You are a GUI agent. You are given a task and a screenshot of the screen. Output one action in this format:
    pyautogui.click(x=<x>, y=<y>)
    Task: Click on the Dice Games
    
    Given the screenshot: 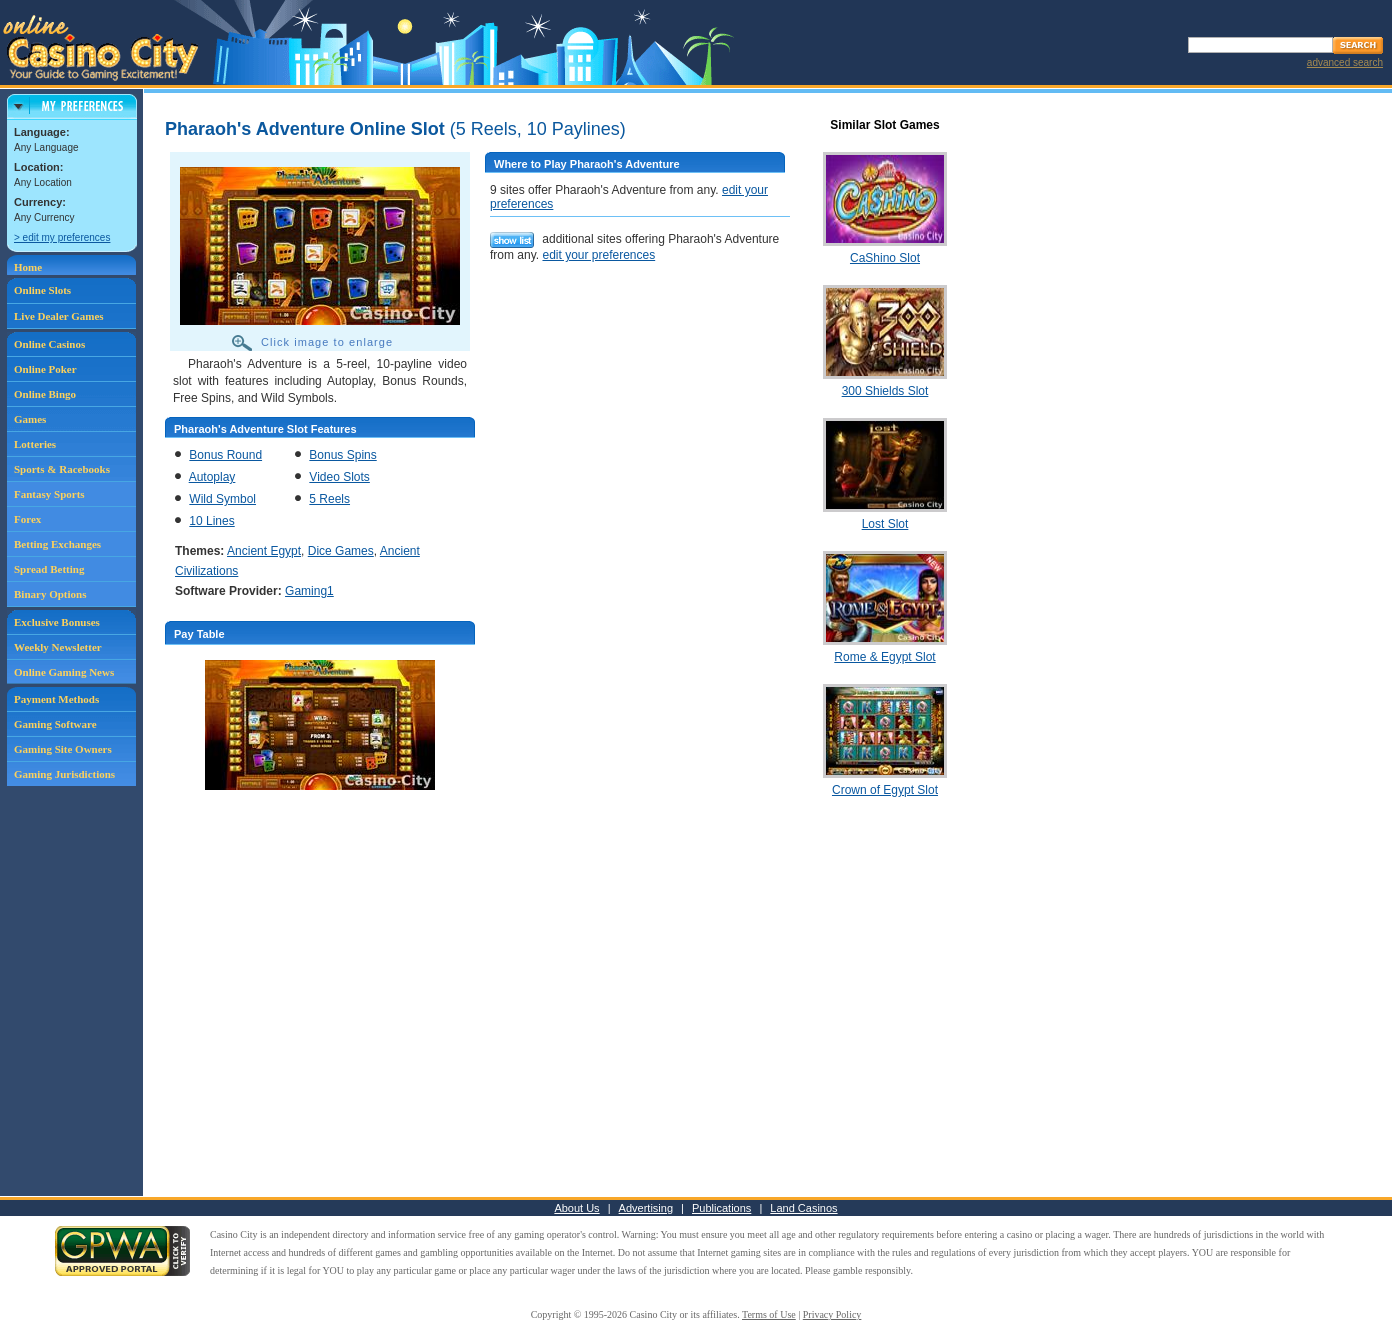 What is the action you would take?
    pyautogui.click(x=341, y=551)
    